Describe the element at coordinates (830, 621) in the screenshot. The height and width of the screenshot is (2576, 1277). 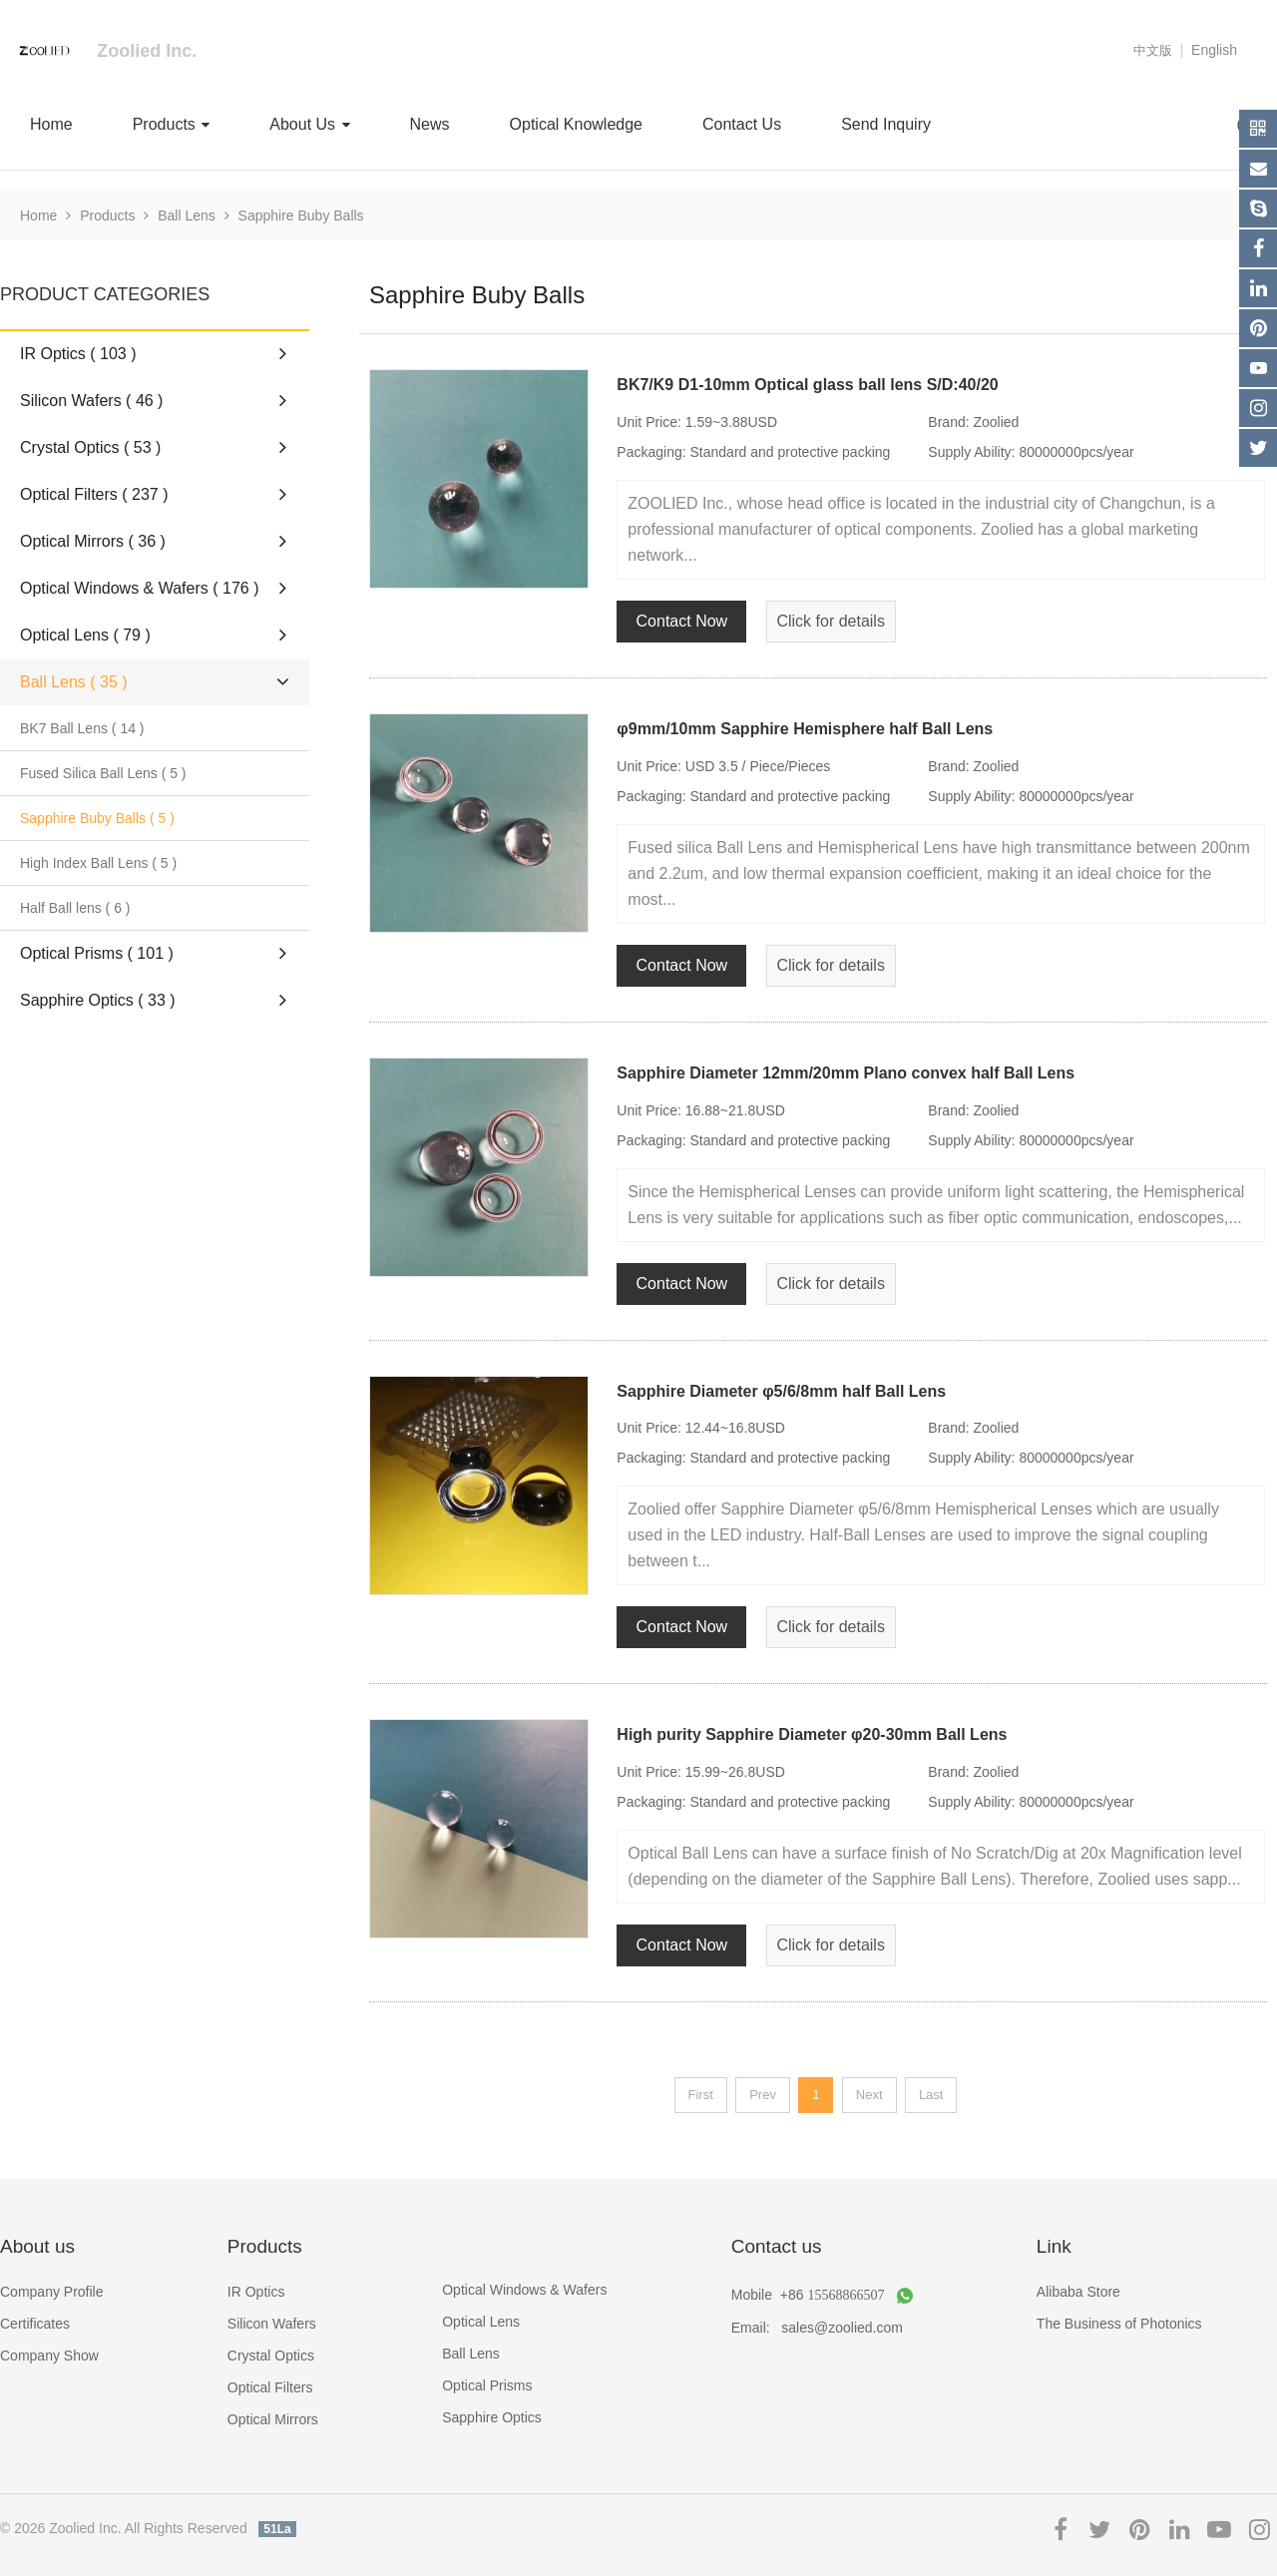
I see `Click for details` at that location.